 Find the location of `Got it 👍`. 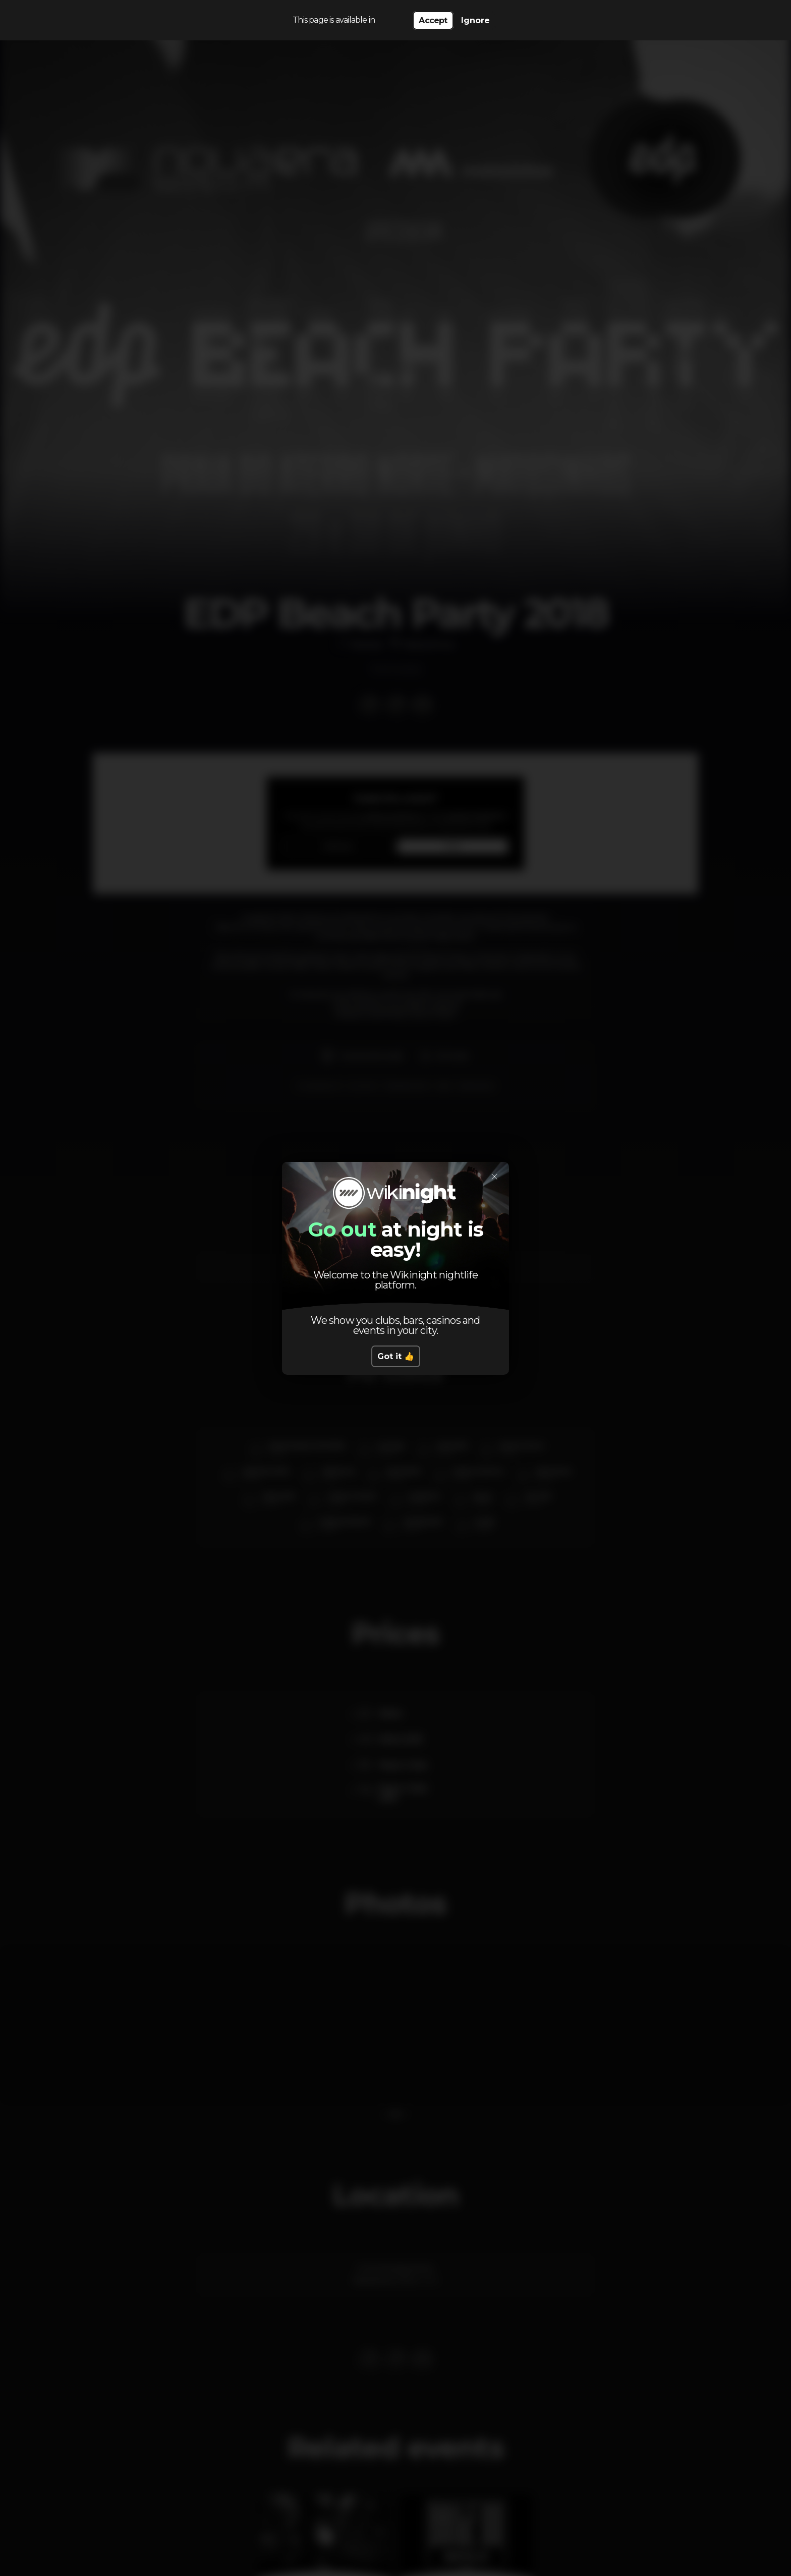

Got it 👍 is located at coordinates (395, 1356).